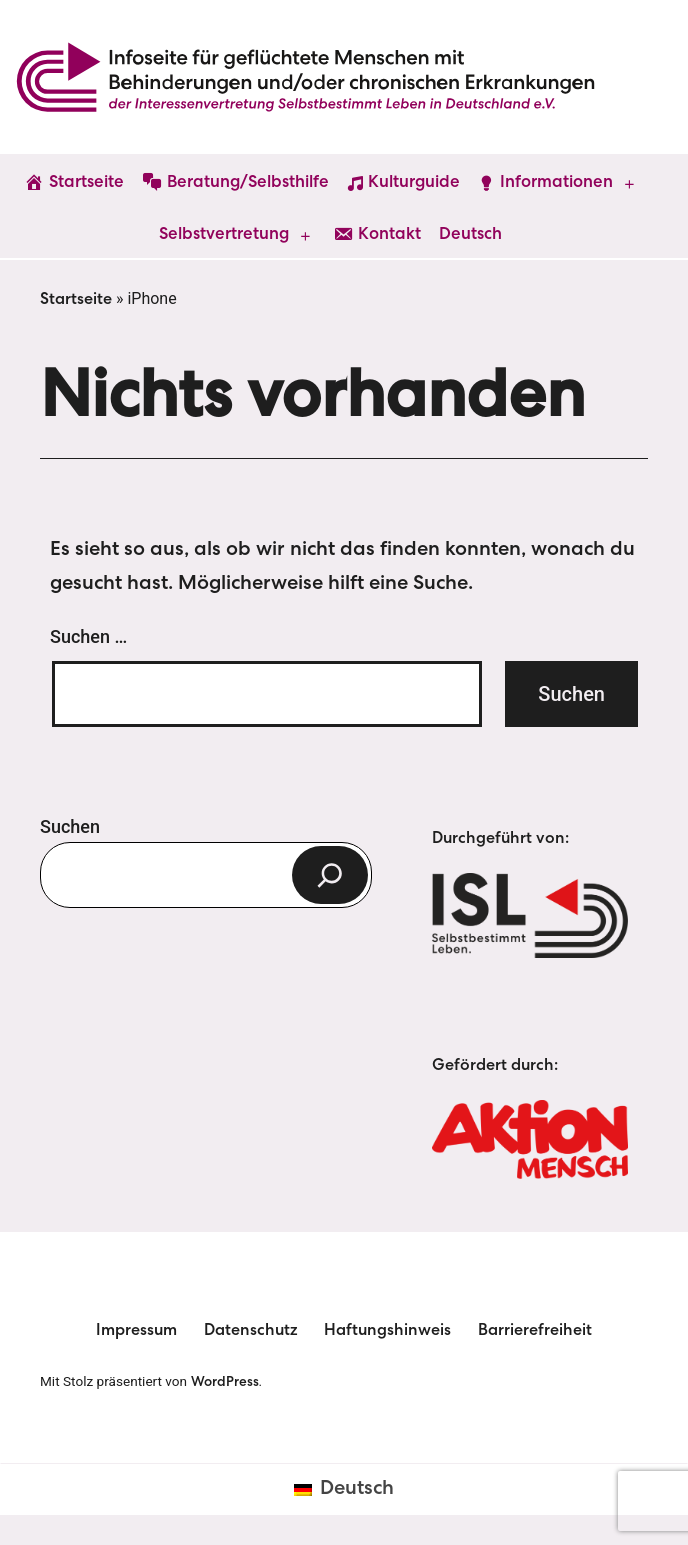 The height and width of the screenshot is (1545, 688). What do you see at coordinates (225, 1383) in the screenshot?
I see `WordPress` at bounding box center [225, 1383].